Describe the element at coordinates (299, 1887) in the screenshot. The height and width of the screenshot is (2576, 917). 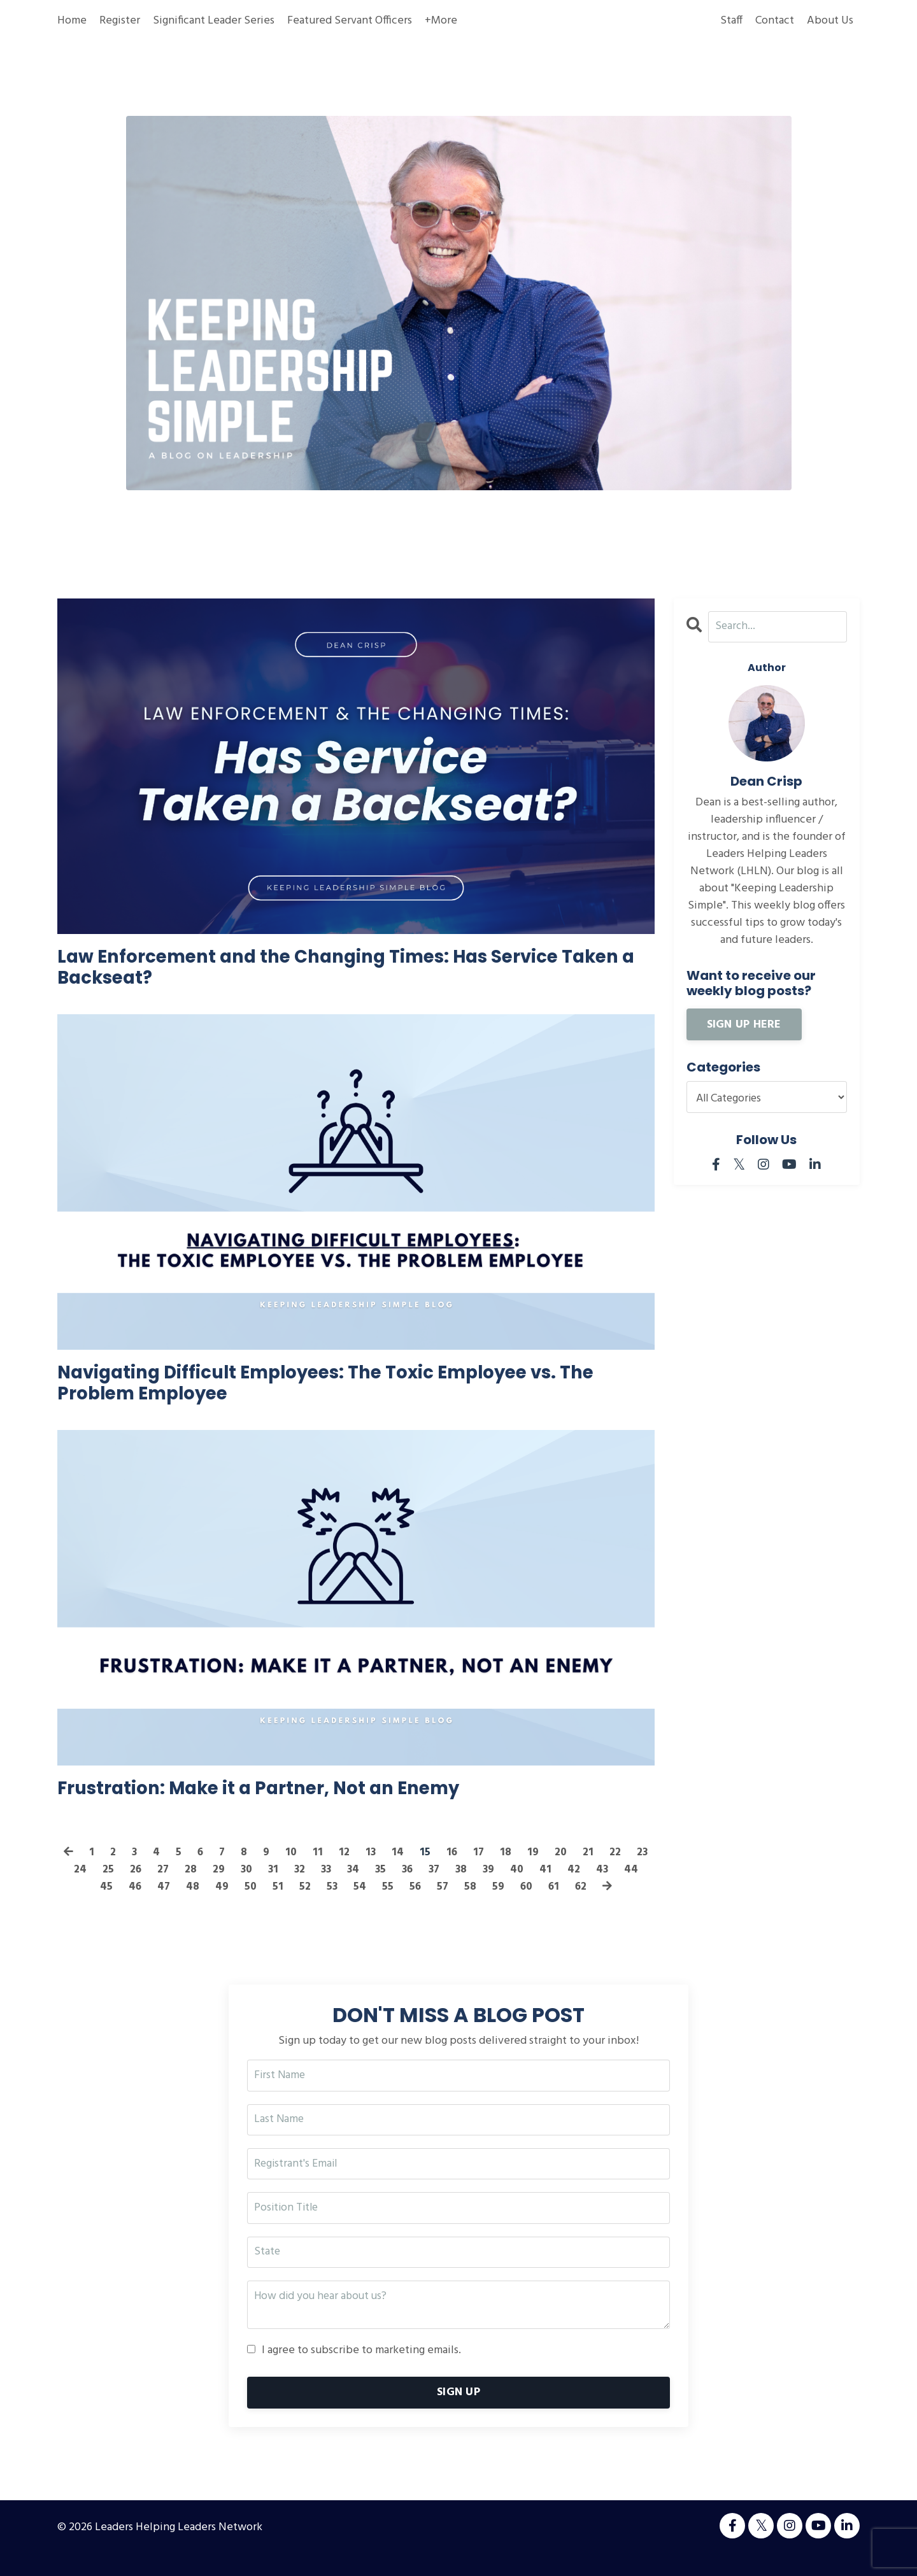
I see `31` at that location.